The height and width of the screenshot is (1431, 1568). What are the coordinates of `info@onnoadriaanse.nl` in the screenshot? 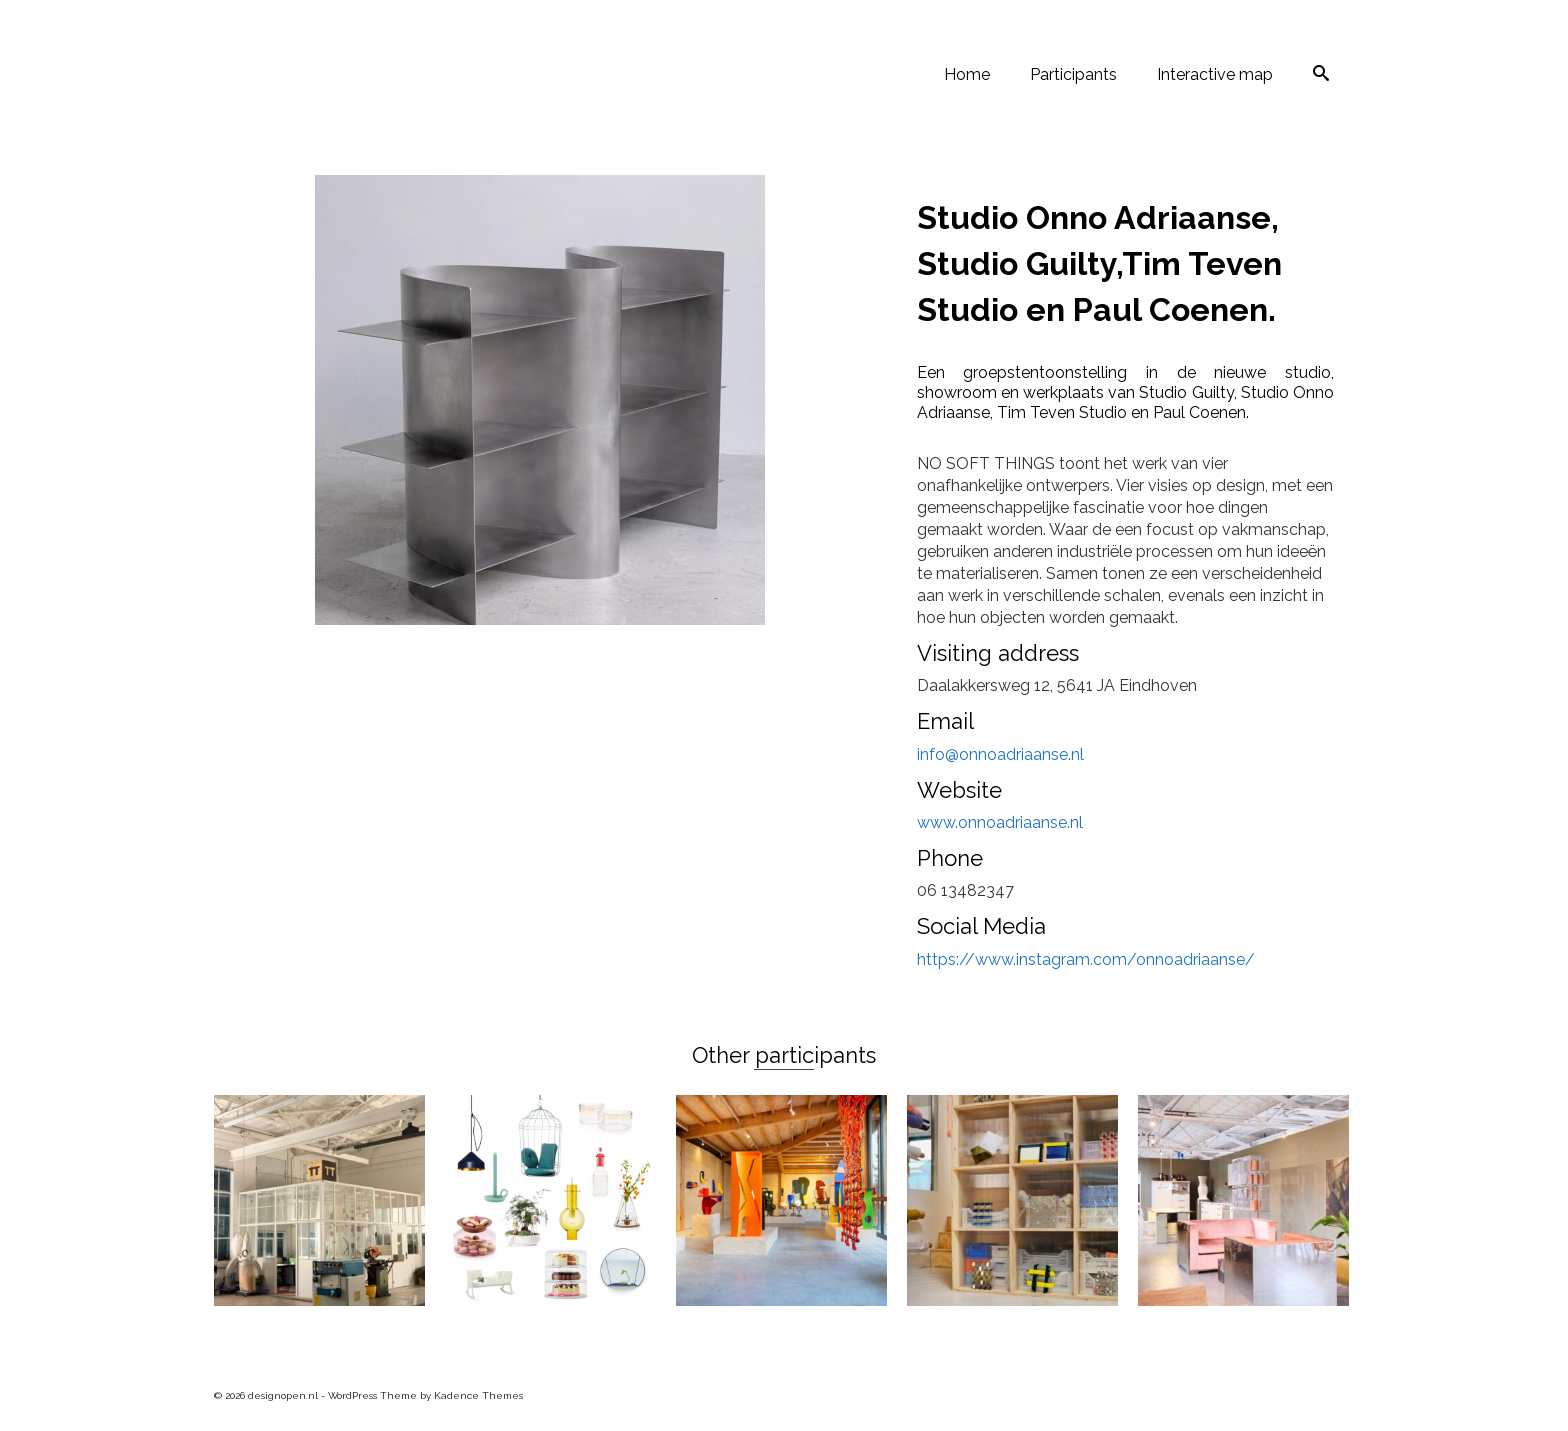 It's located at (1000, 754).